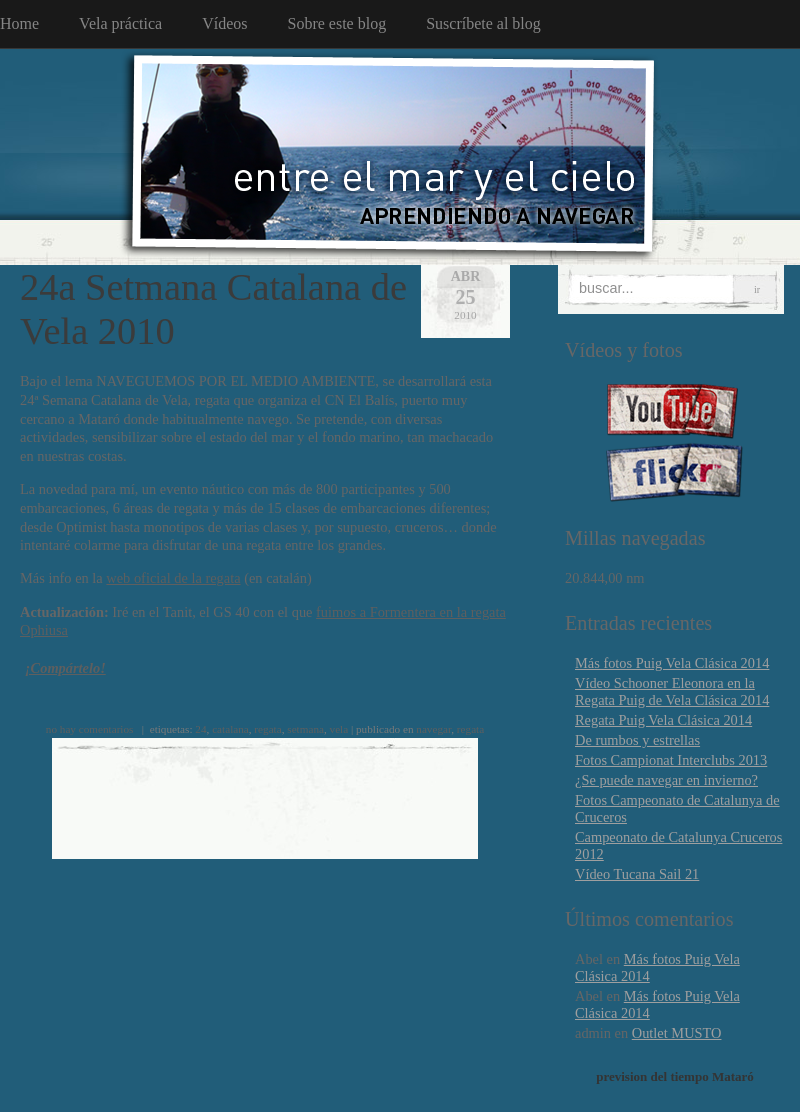 The image size is (800, 1112). Describe the element at coordinates (200, 729) in the screenshot. I see `24` at that location.